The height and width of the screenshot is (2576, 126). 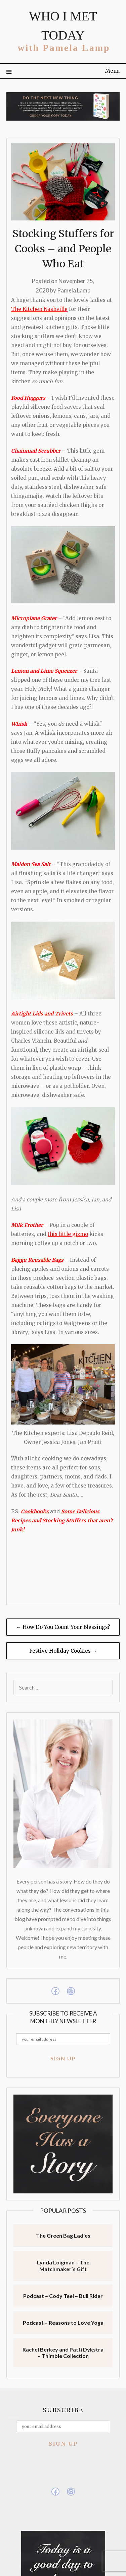 What do you see at coordinates (37, 1260) in the screenshot?
I see `Baggu Reusable Bags` at bounding box center [37, 1260].